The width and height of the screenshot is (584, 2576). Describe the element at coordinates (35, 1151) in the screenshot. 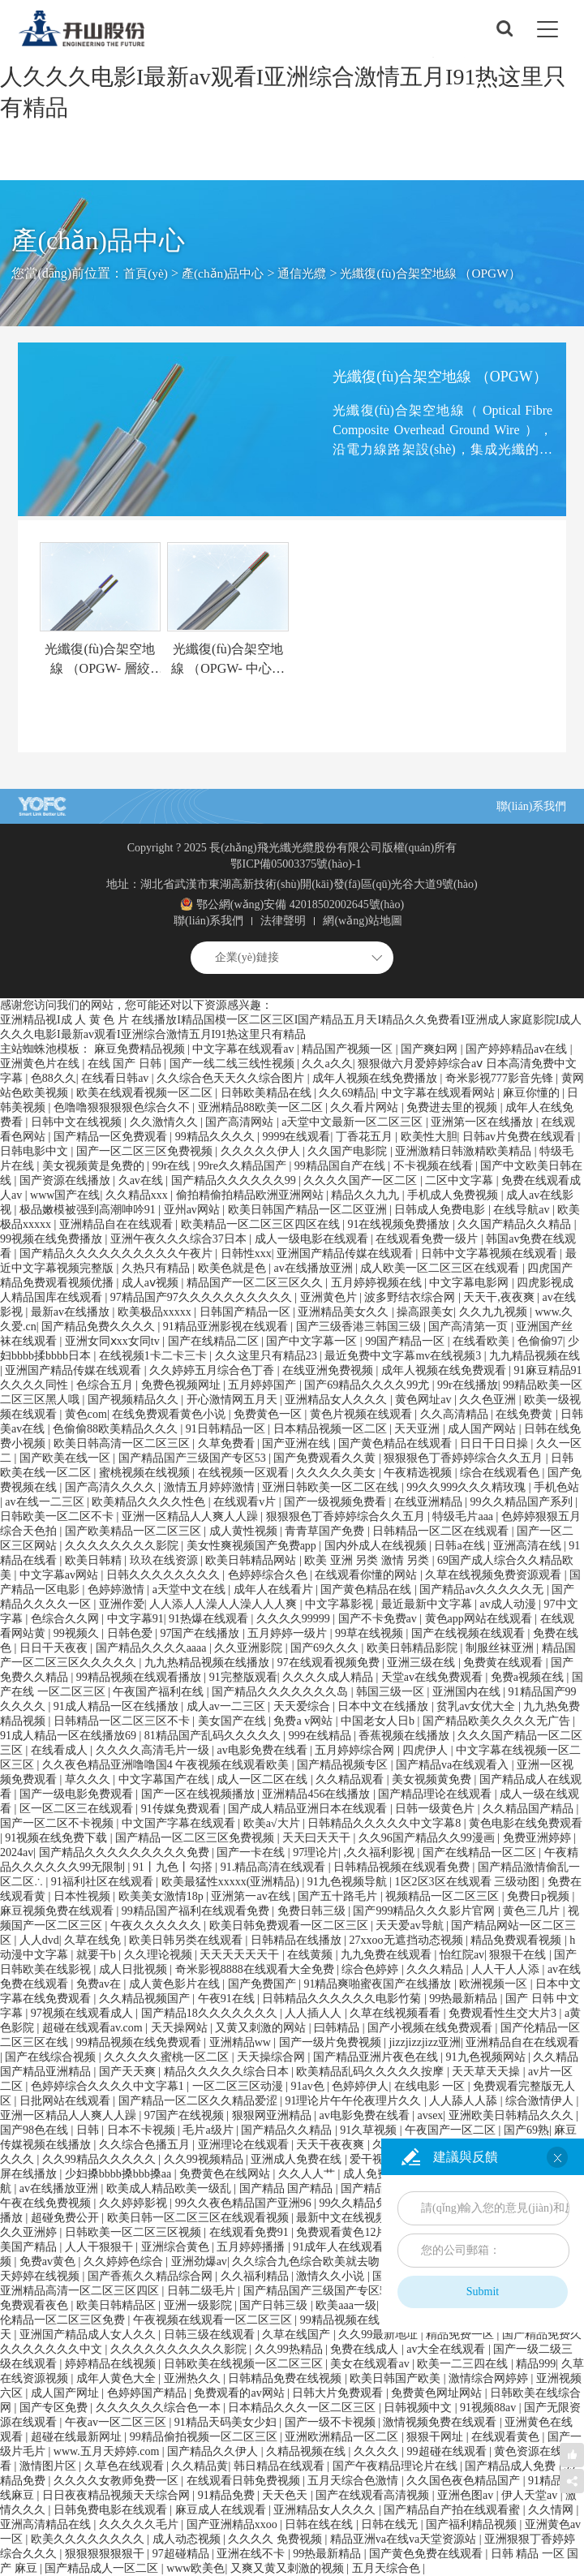

I see `日韩电影中文` at that location.